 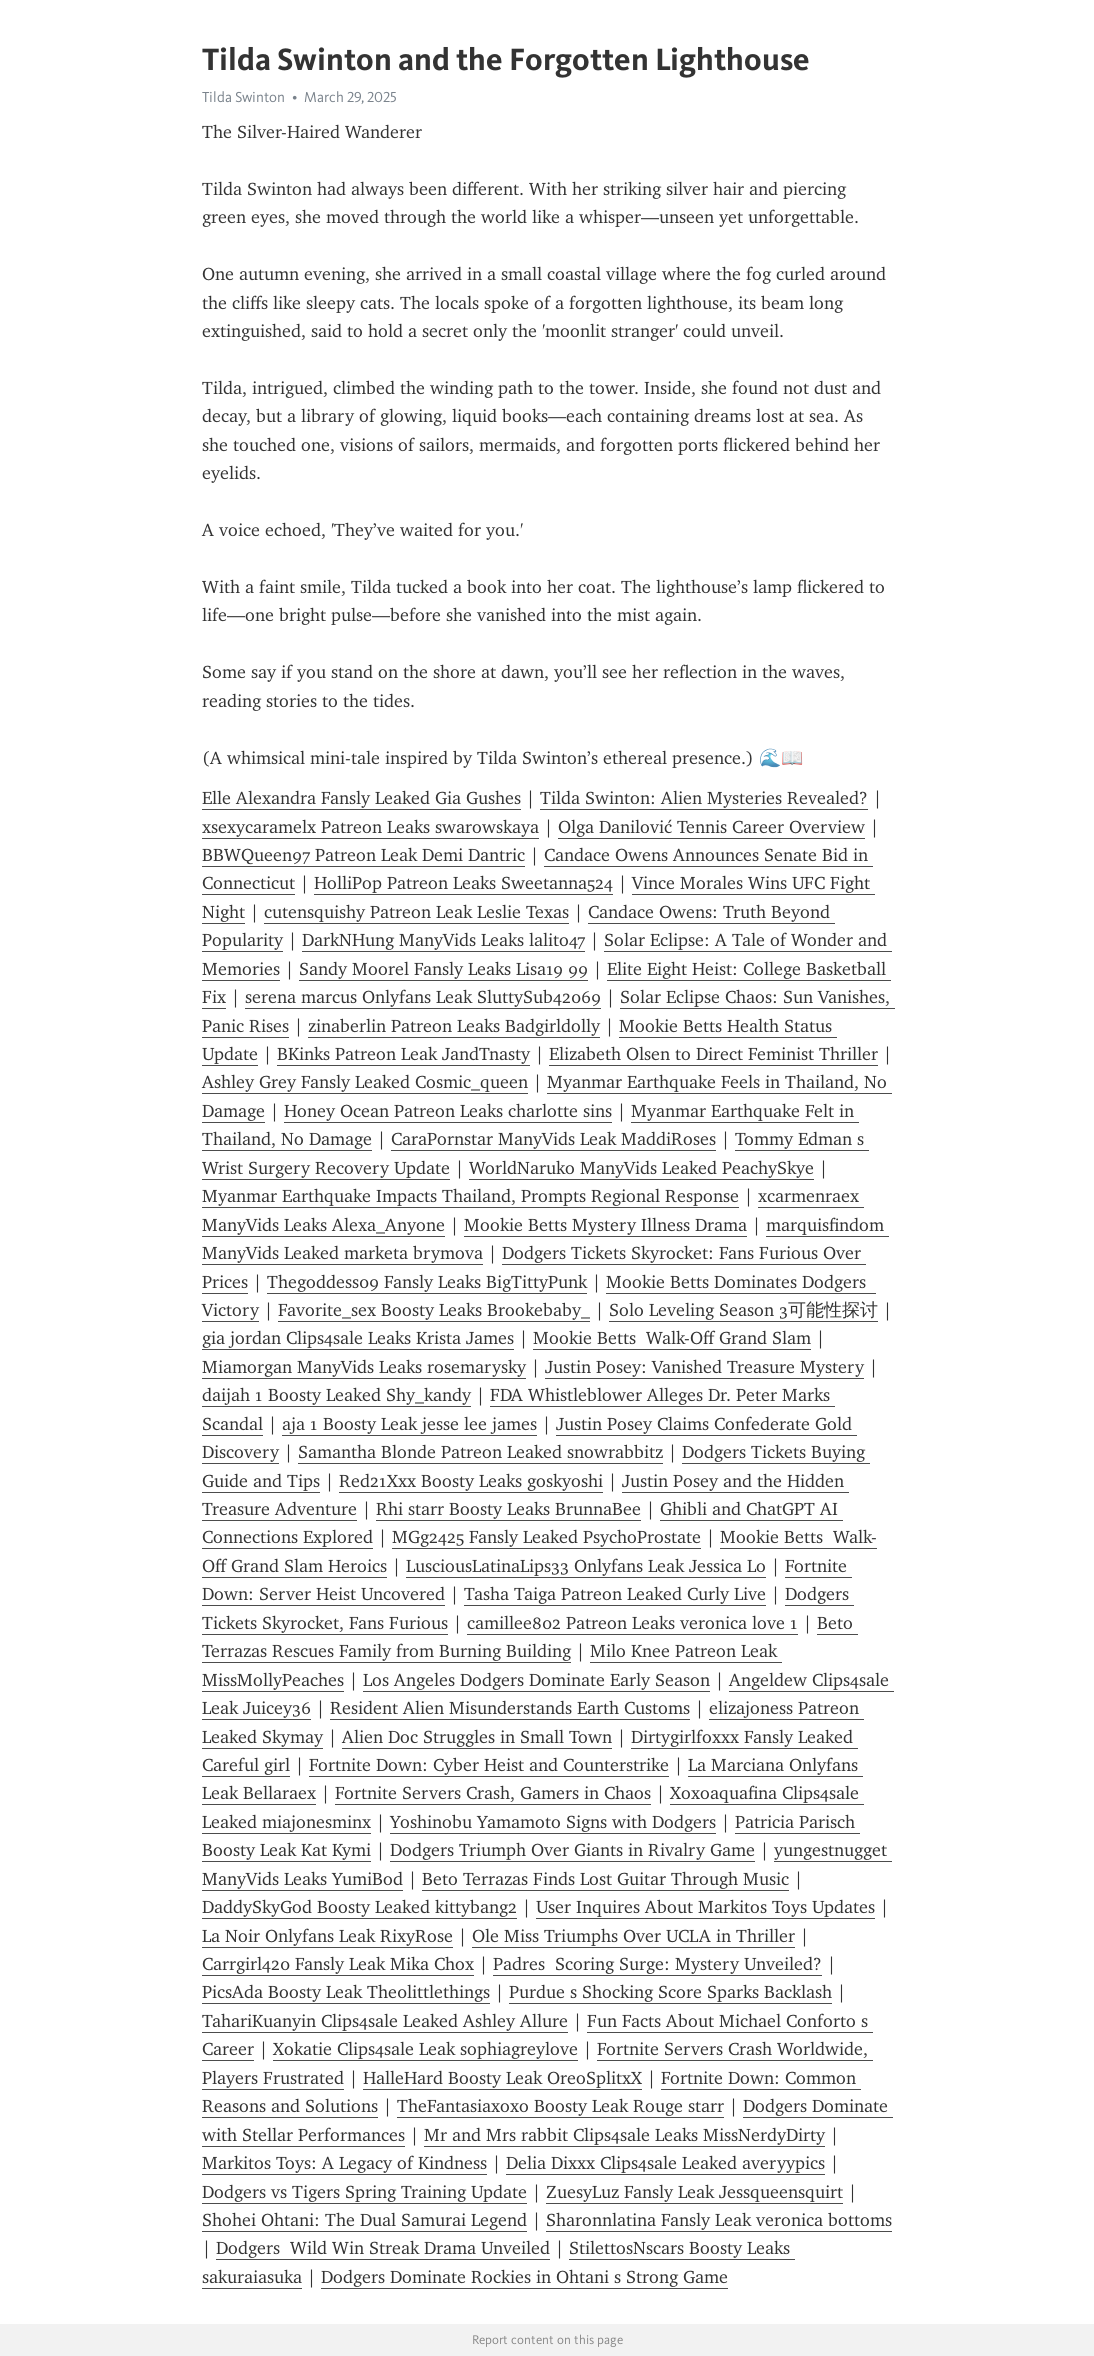 I want to click on daijah 1 Boosty Leaked Shy_kandy, so click(x=336, y=1395).